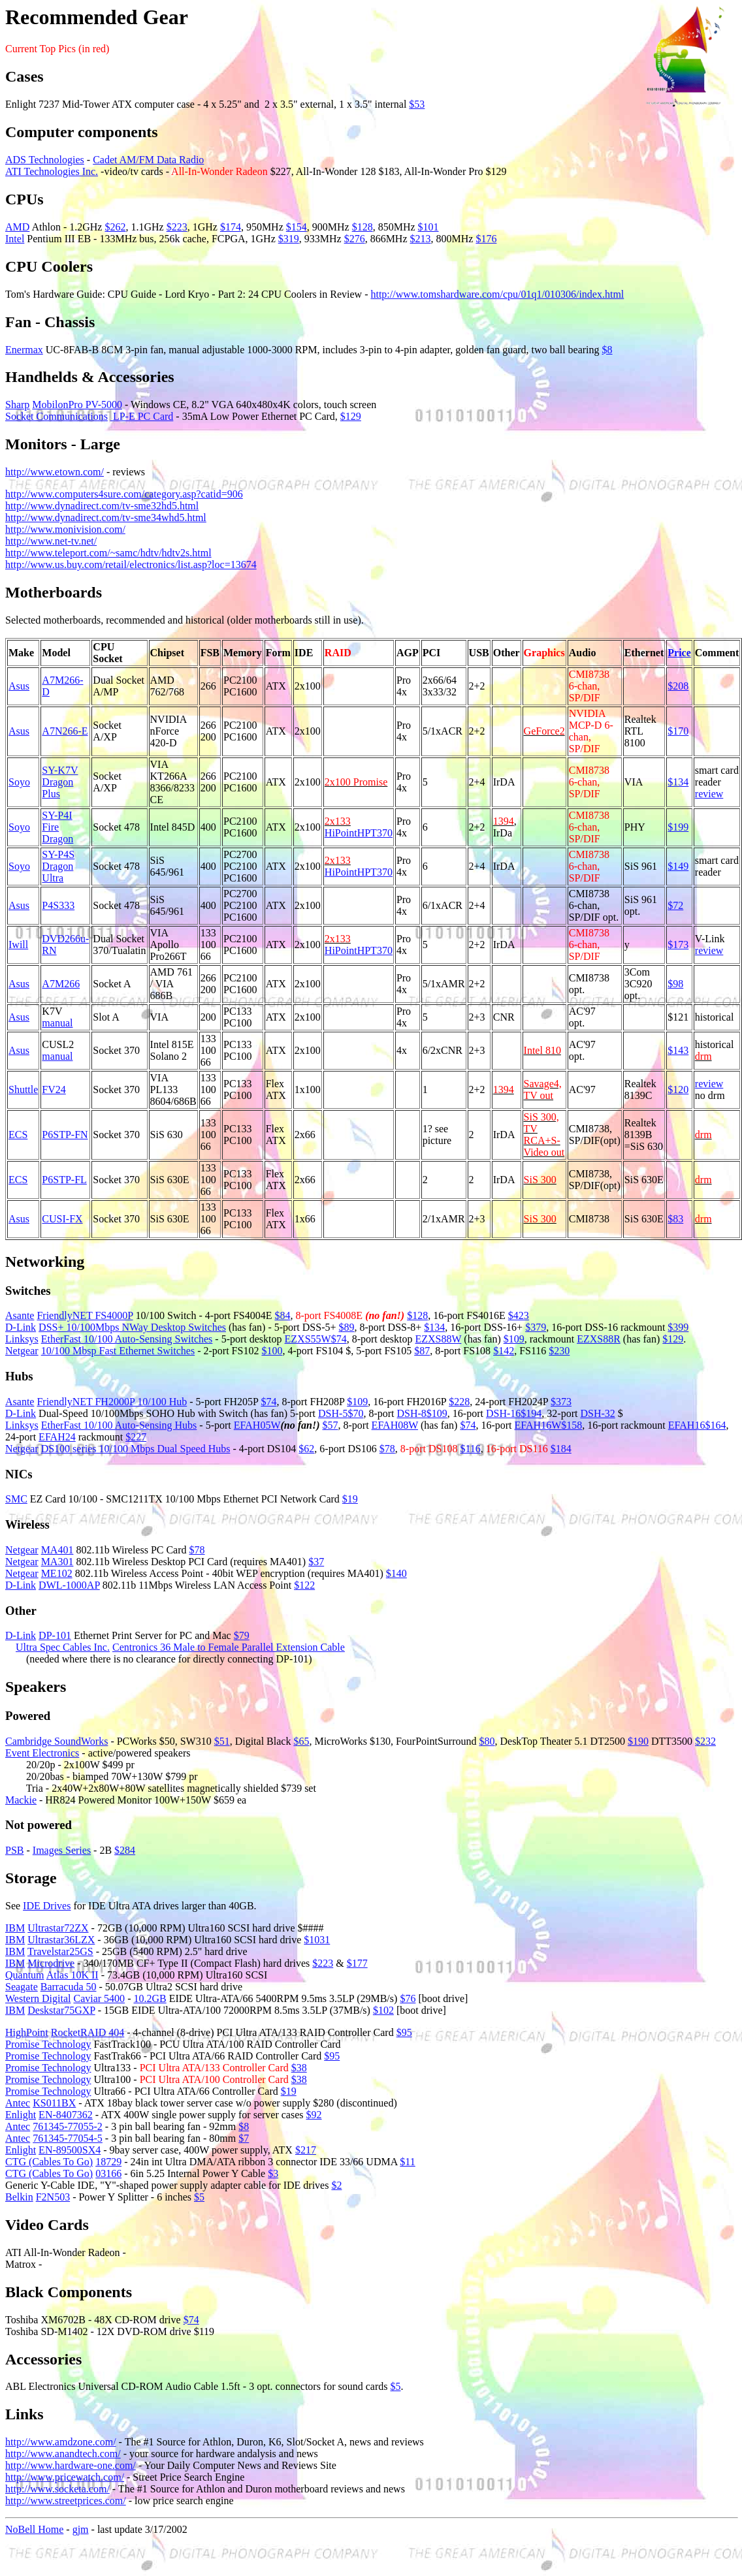  Describe the element at coordinates (65, 1134) in the screenshot. I see `P6STP-FN` at that location.